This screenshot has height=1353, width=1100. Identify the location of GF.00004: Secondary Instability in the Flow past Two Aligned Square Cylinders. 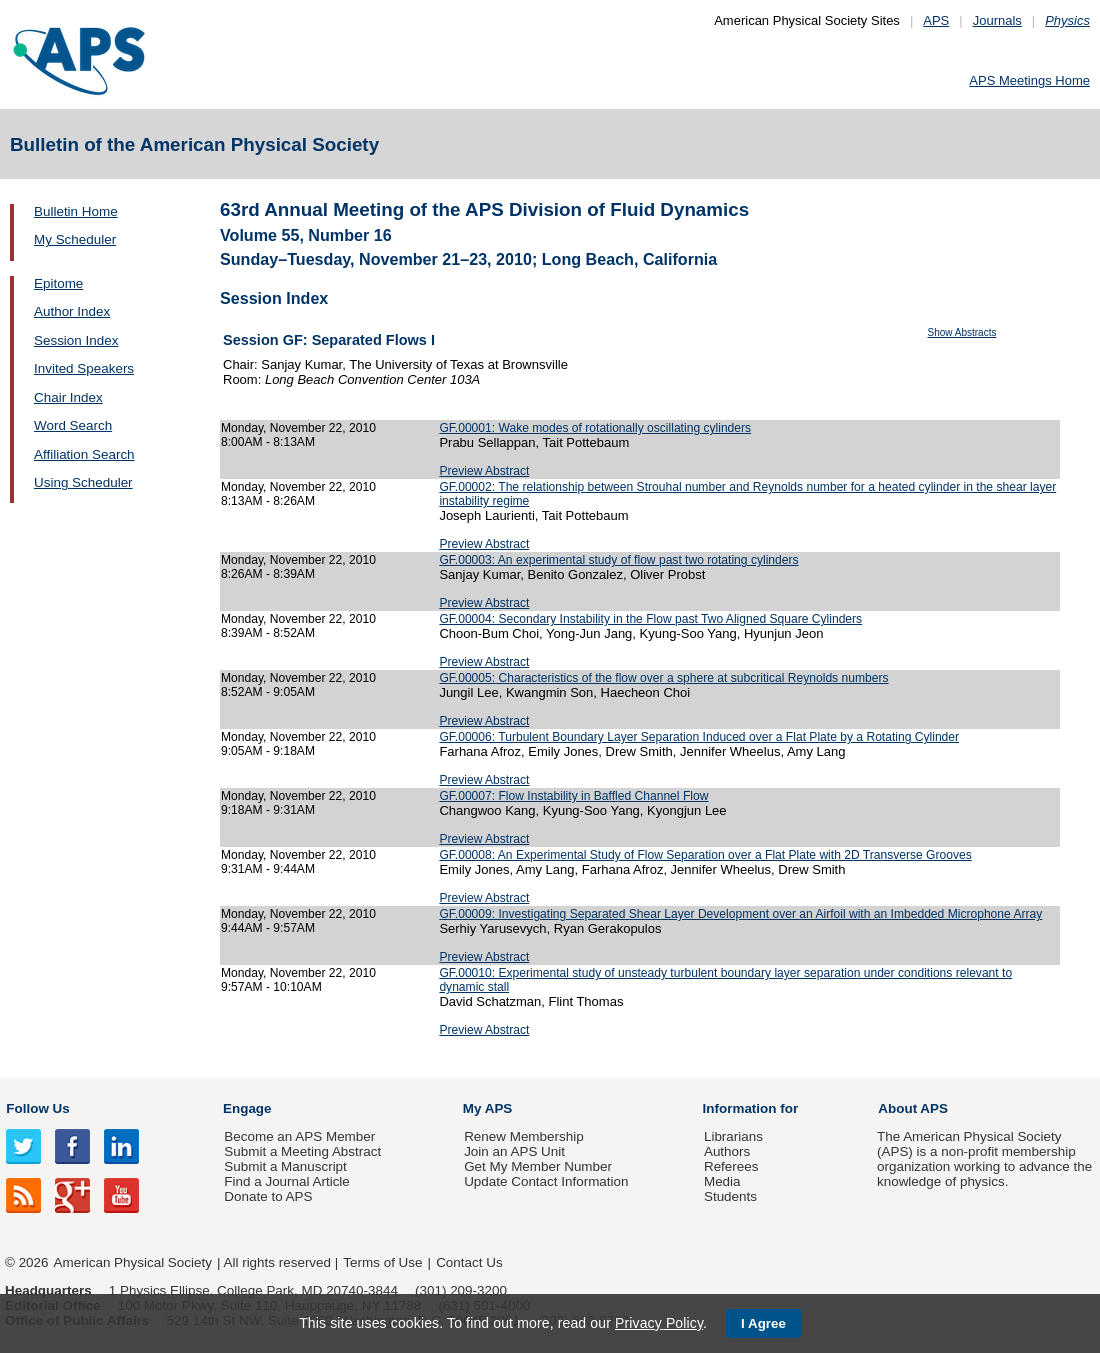
(650, 619).